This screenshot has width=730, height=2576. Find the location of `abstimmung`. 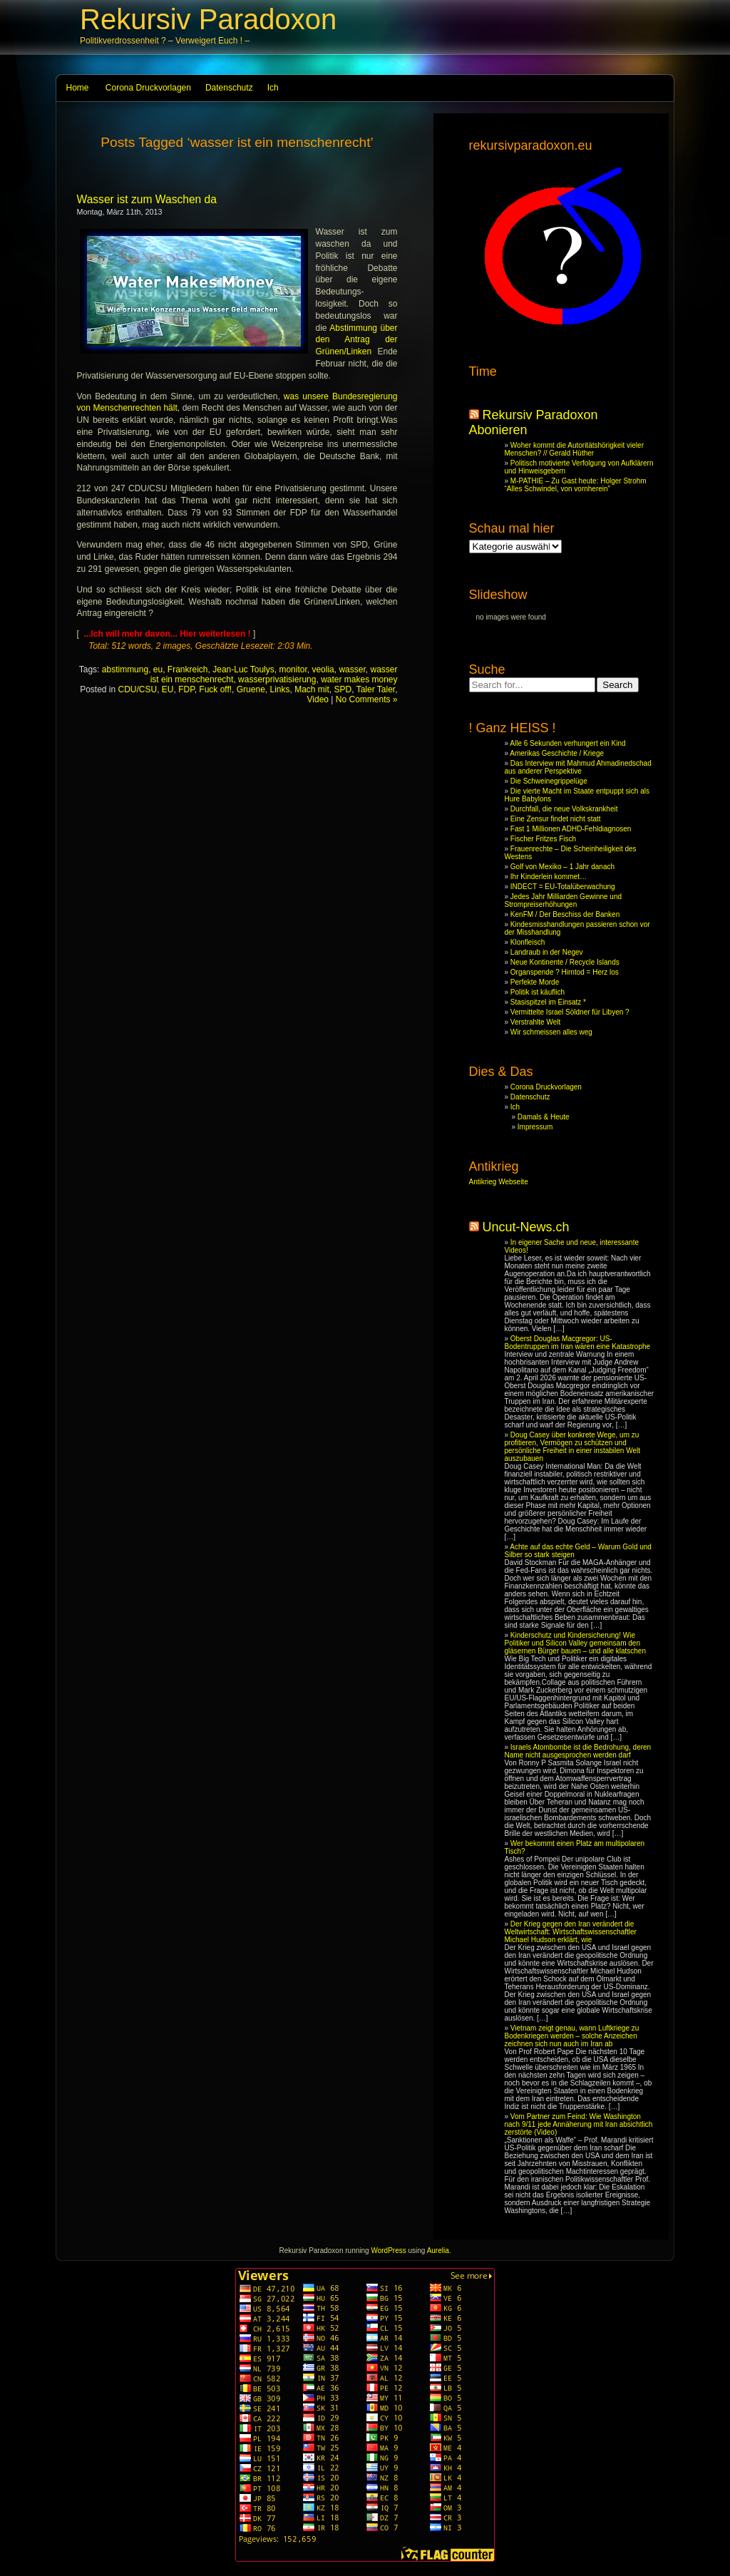

abstimmung is located at coordinates (125, 669).